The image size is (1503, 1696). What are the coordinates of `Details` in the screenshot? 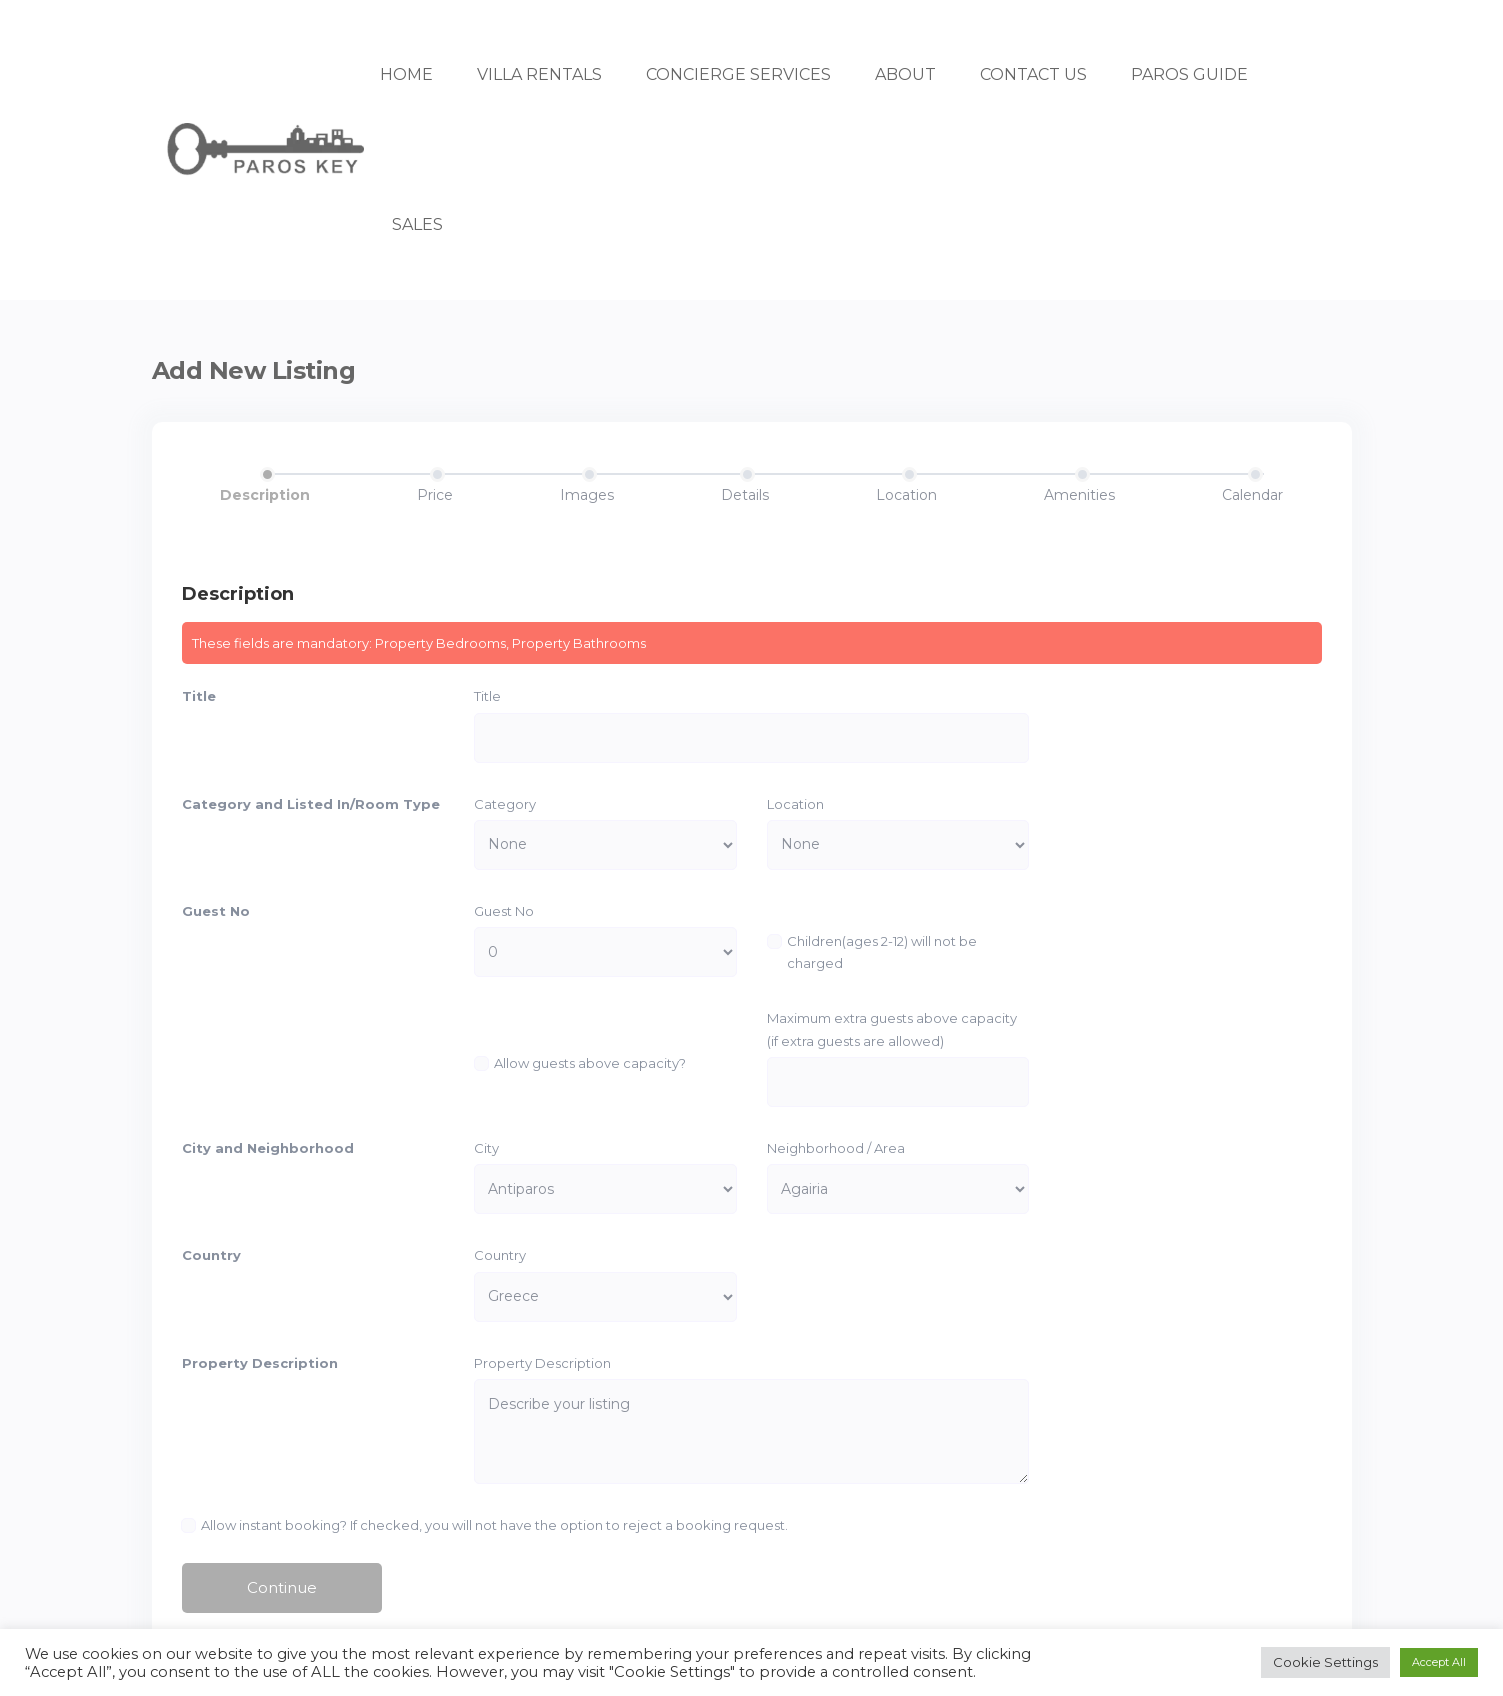 It's located at (745, 495).